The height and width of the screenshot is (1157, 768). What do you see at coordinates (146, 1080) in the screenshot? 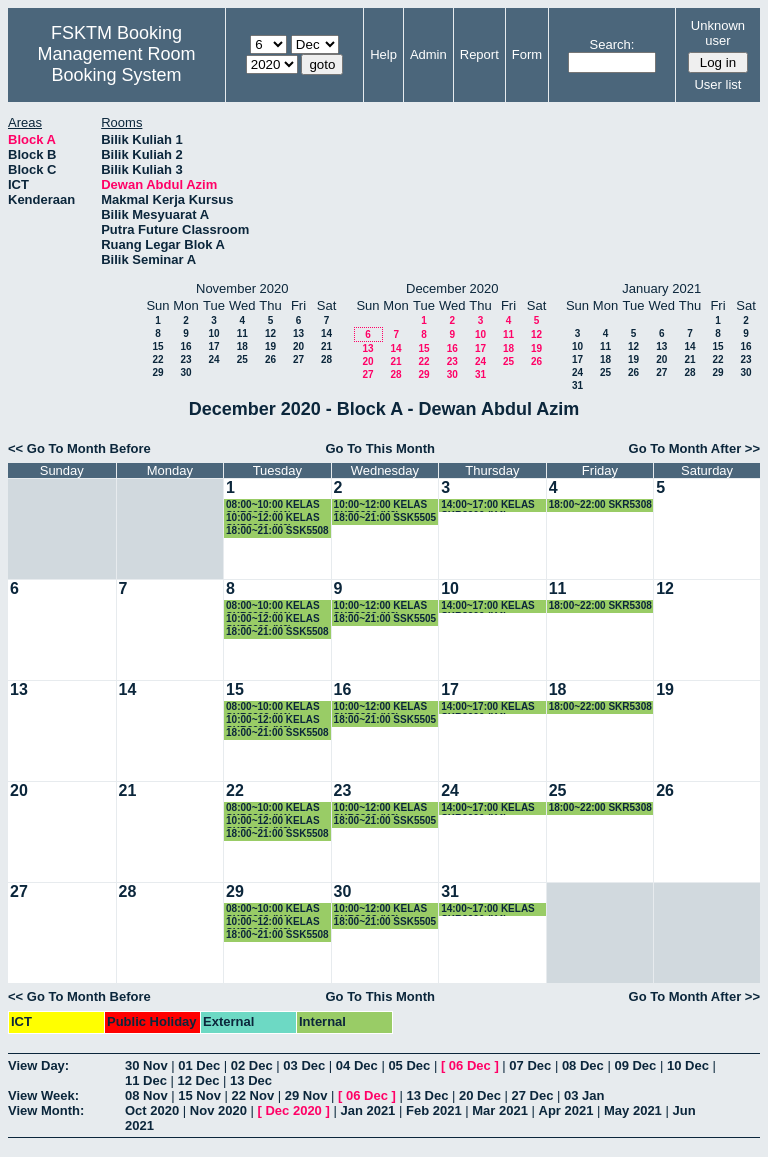
I see `11 Dec` at bounding box center [146, 1080].